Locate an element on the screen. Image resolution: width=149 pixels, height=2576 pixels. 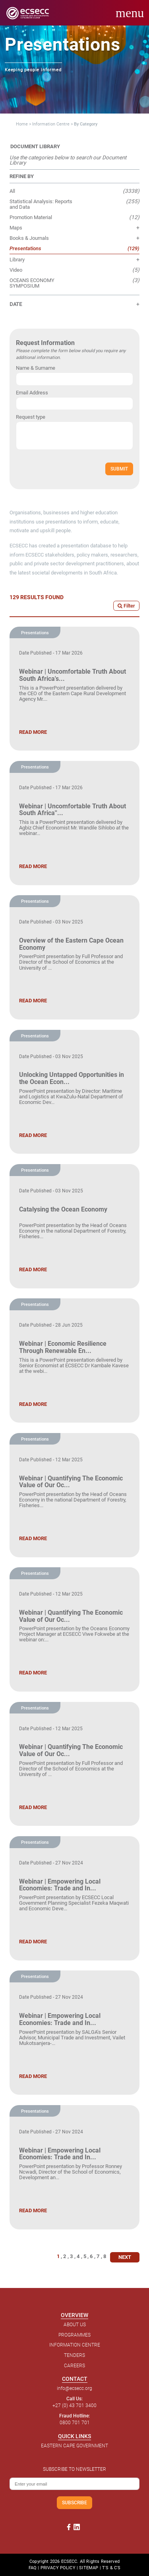
SUBMIT is located at coordinates (119, 469).